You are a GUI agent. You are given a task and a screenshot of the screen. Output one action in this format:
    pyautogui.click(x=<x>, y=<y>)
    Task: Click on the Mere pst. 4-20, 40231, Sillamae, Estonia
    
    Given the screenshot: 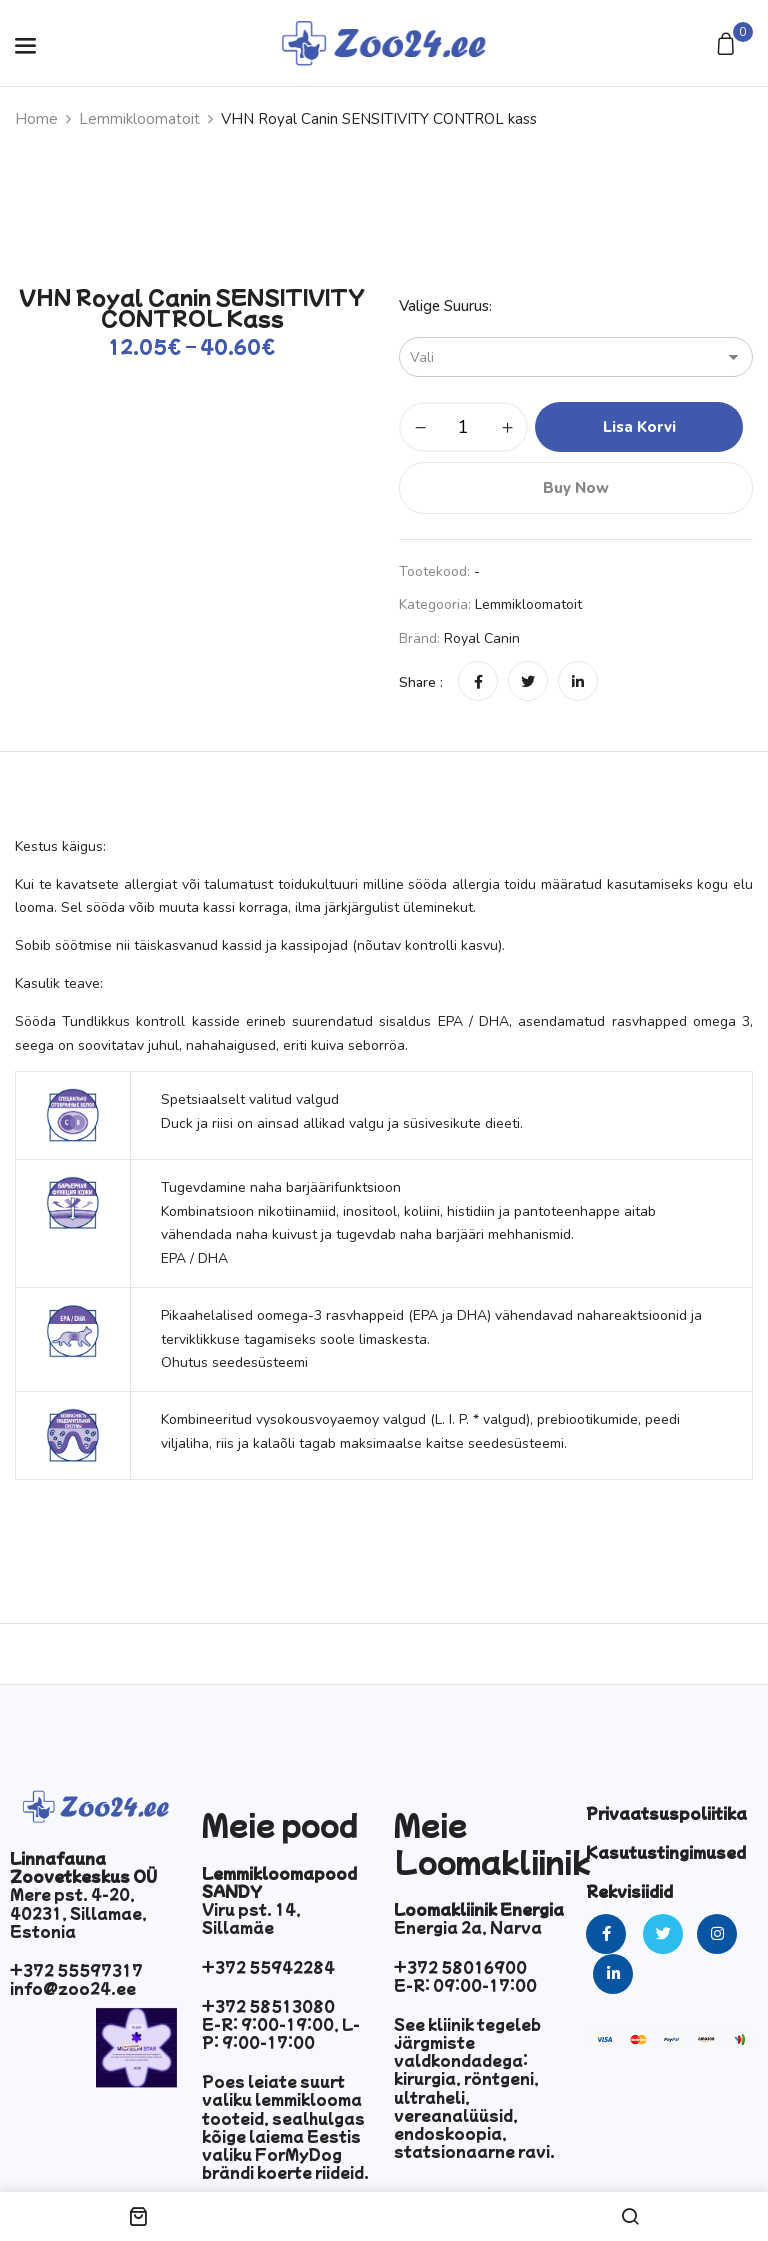 What is the action you would take?
    pyautogui.click(x=78, y=1912)
    